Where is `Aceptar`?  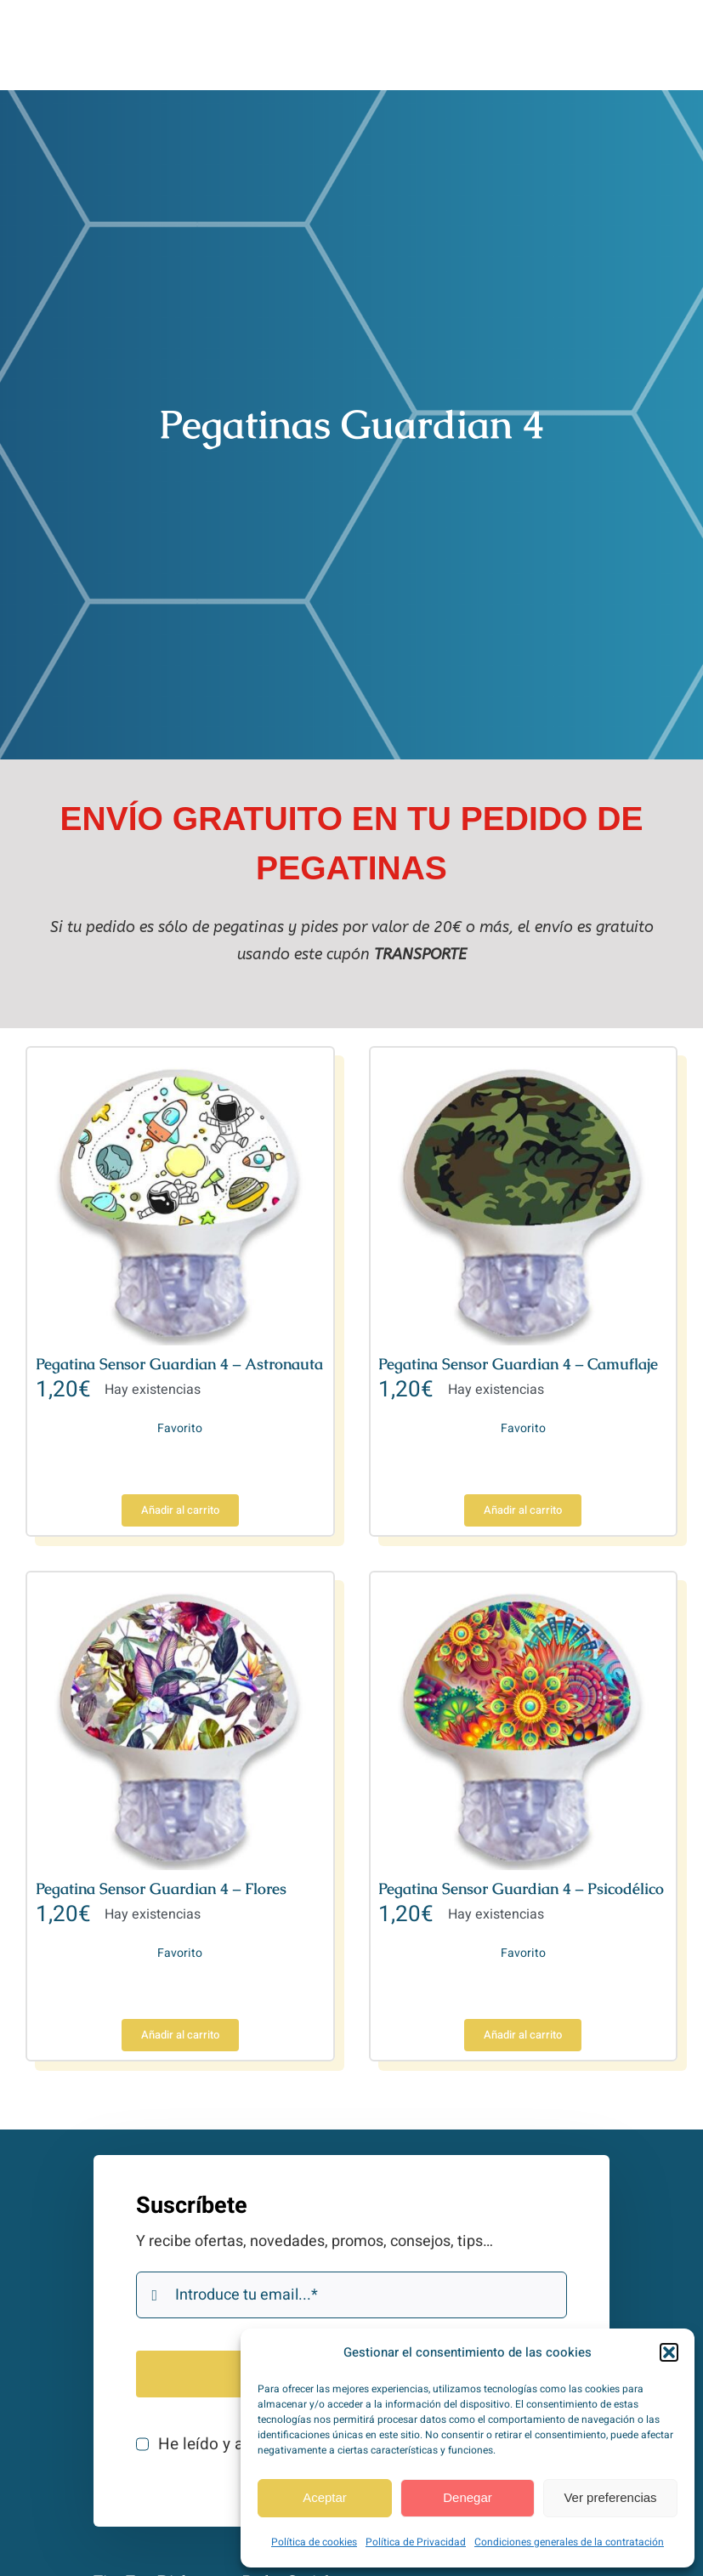
Aceptar is located at coordinates (325, 2497).